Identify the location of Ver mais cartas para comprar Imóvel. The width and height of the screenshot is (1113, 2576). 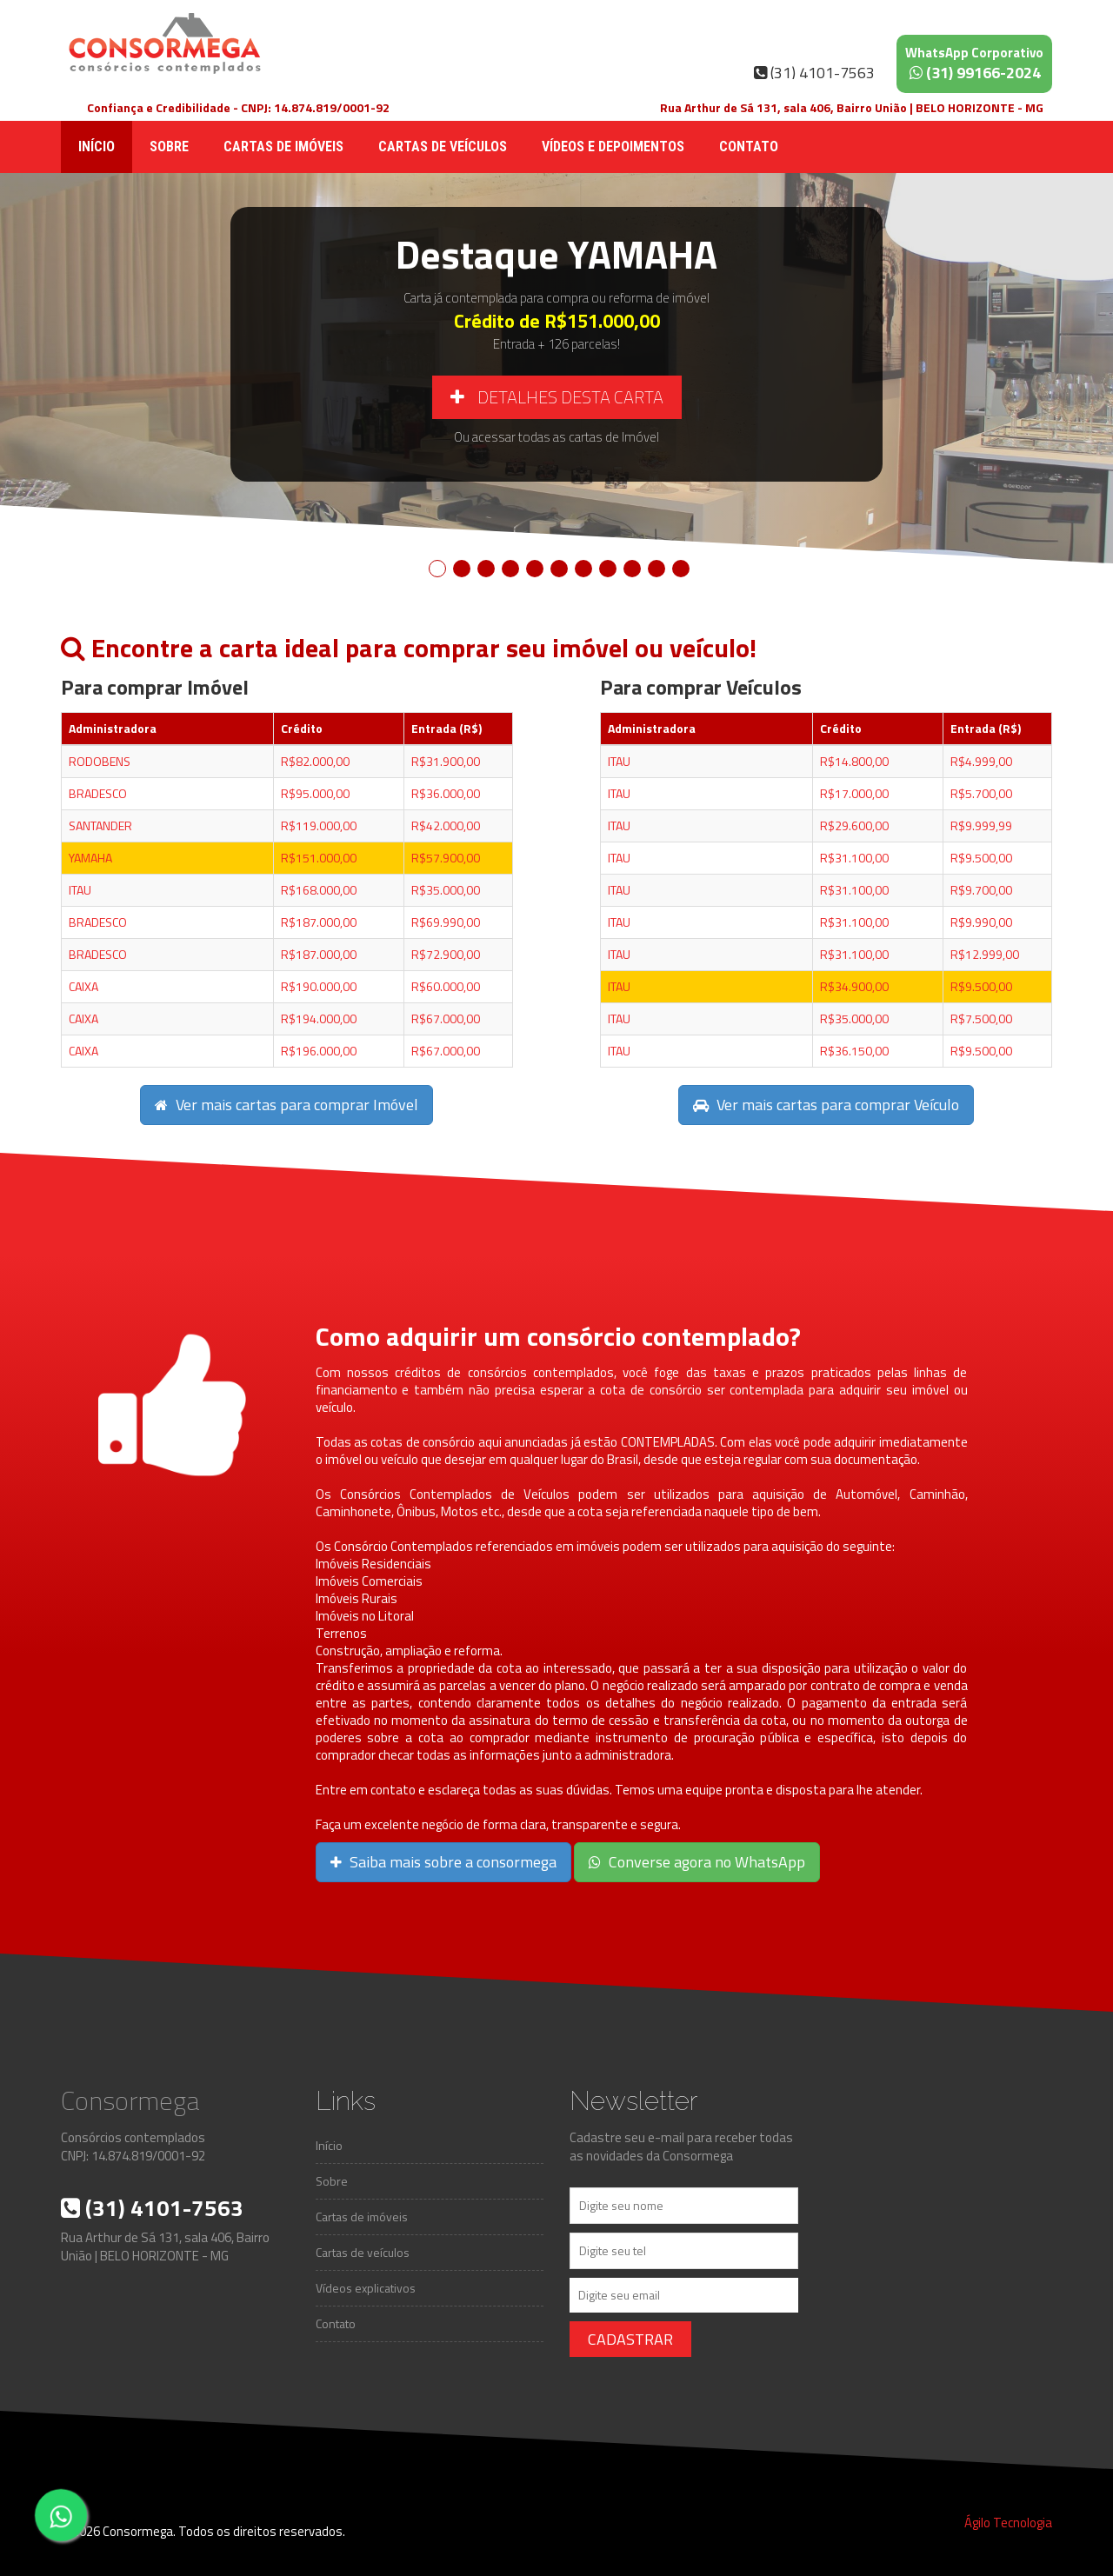
(286, 1104).